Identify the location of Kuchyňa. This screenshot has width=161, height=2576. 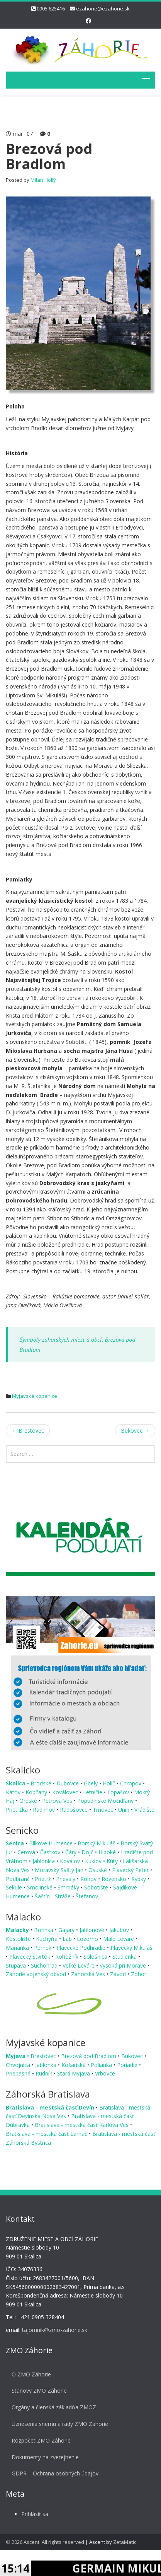
(47, 1938).